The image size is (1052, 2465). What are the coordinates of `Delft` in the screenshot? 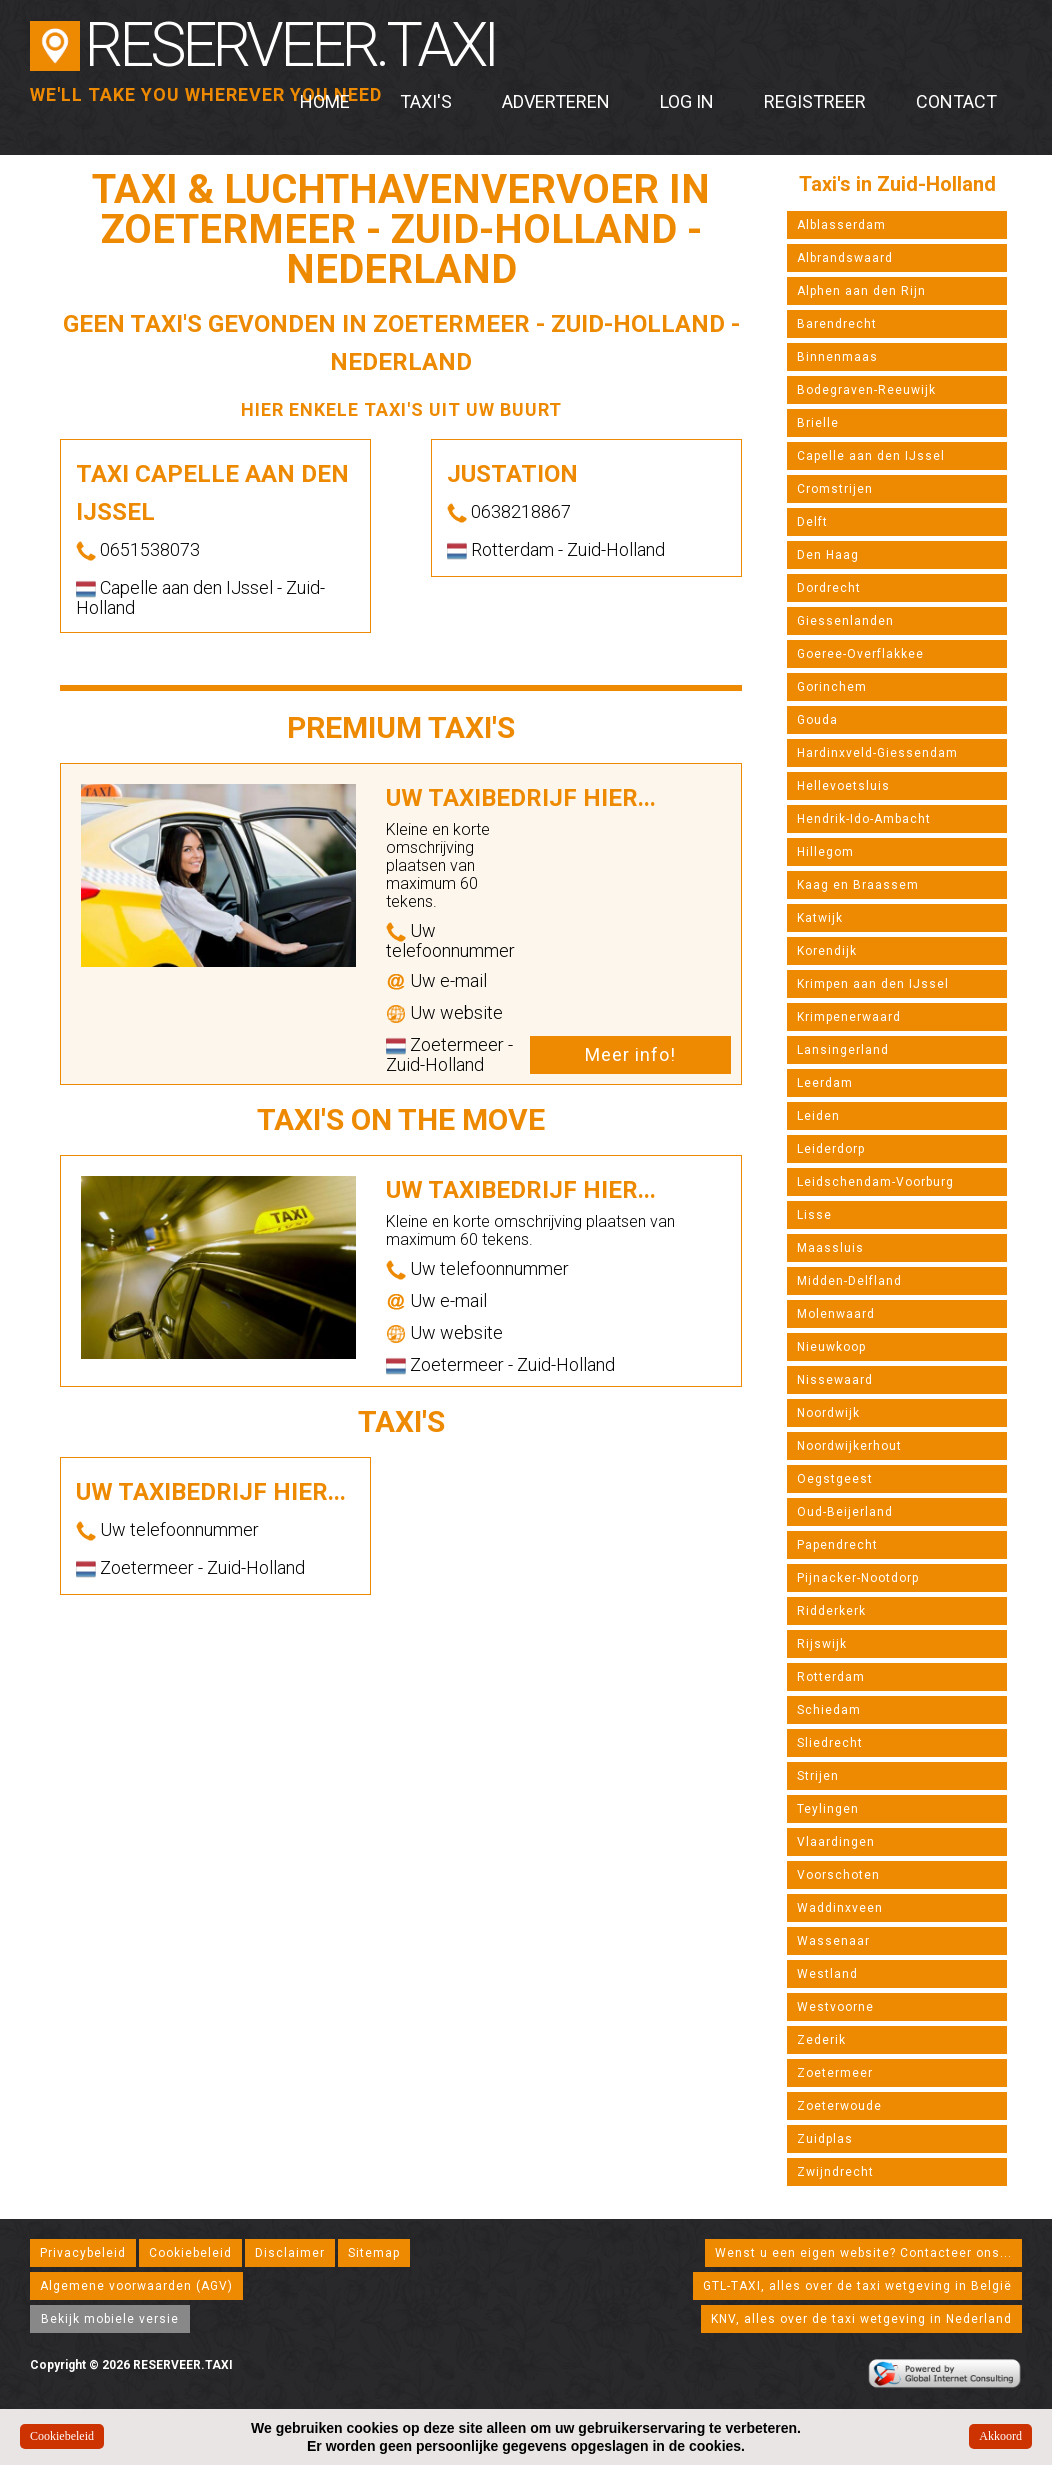 It's located at (812, 522).